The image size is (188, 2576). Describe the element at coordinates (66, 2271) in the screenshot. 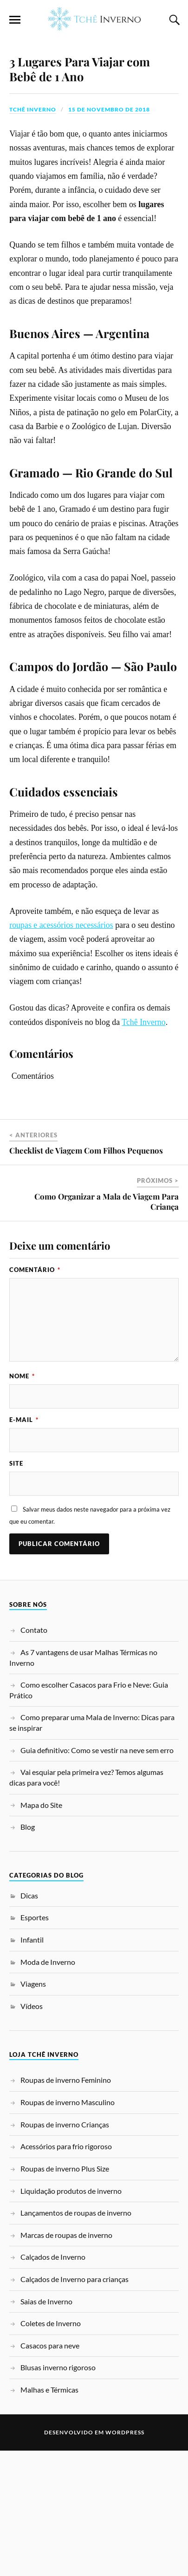

I see `Acessórios para frio rigoroso` at that location.